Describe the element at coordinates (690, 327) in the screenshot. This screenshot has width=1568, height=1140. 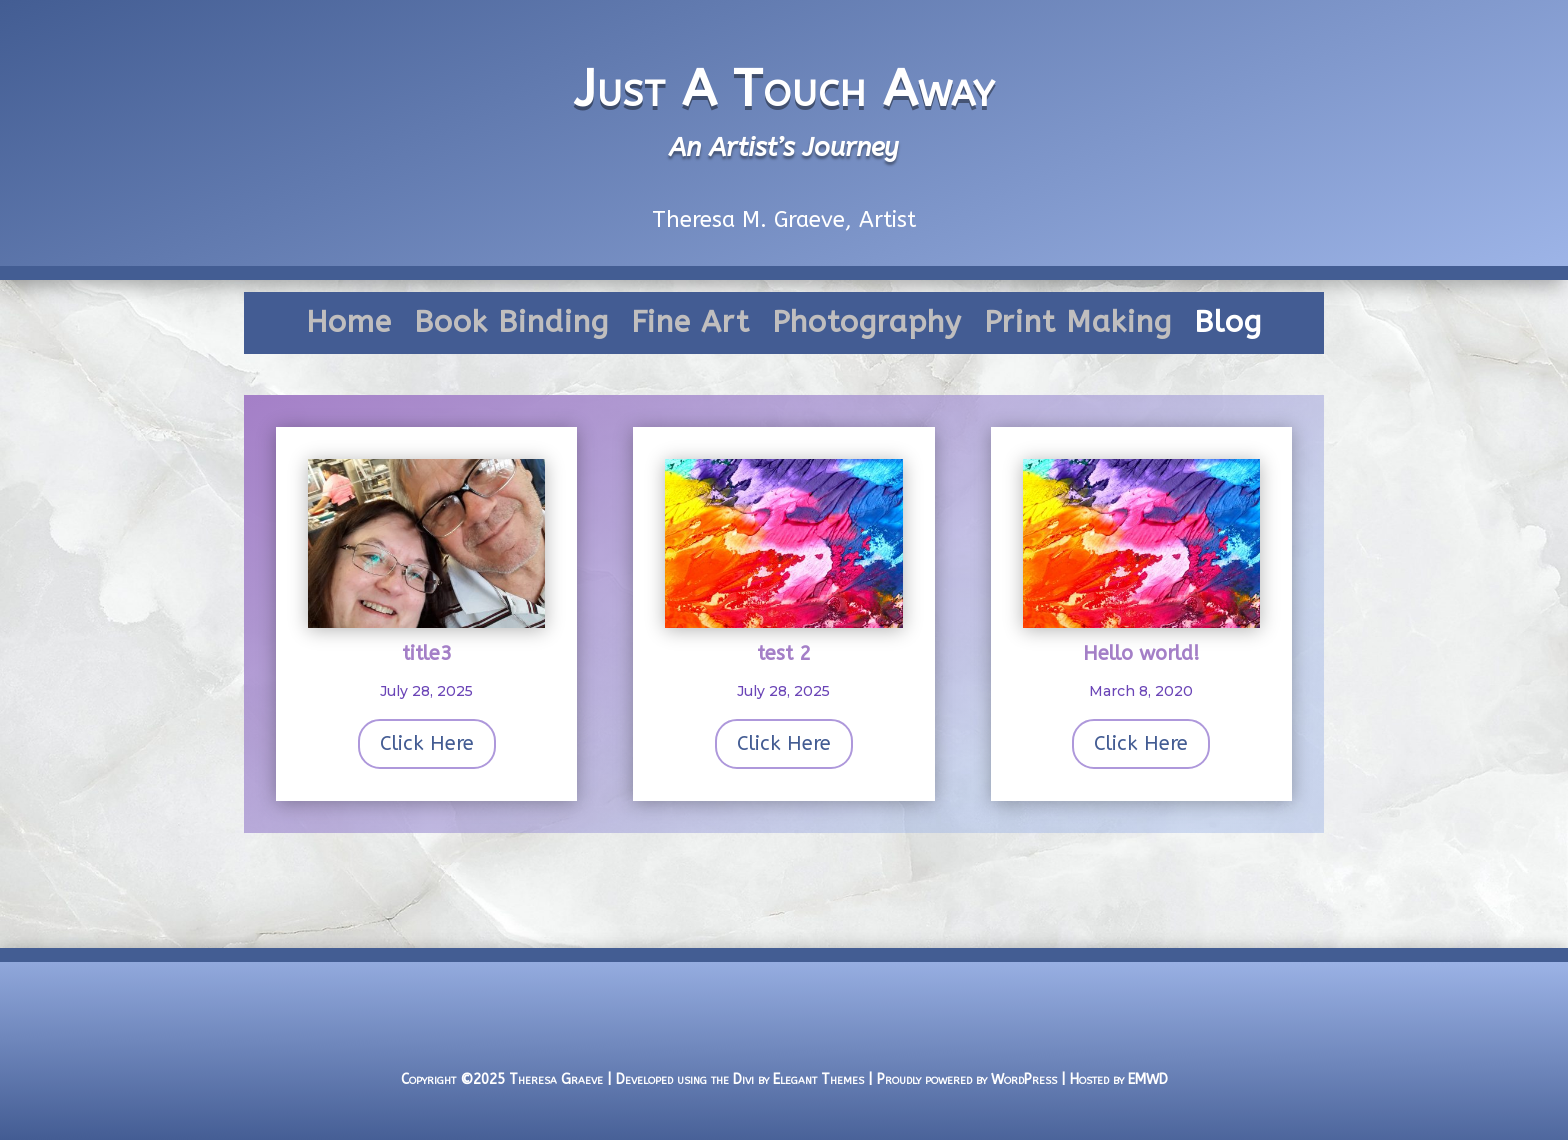
I see `Fine Art` at that location.